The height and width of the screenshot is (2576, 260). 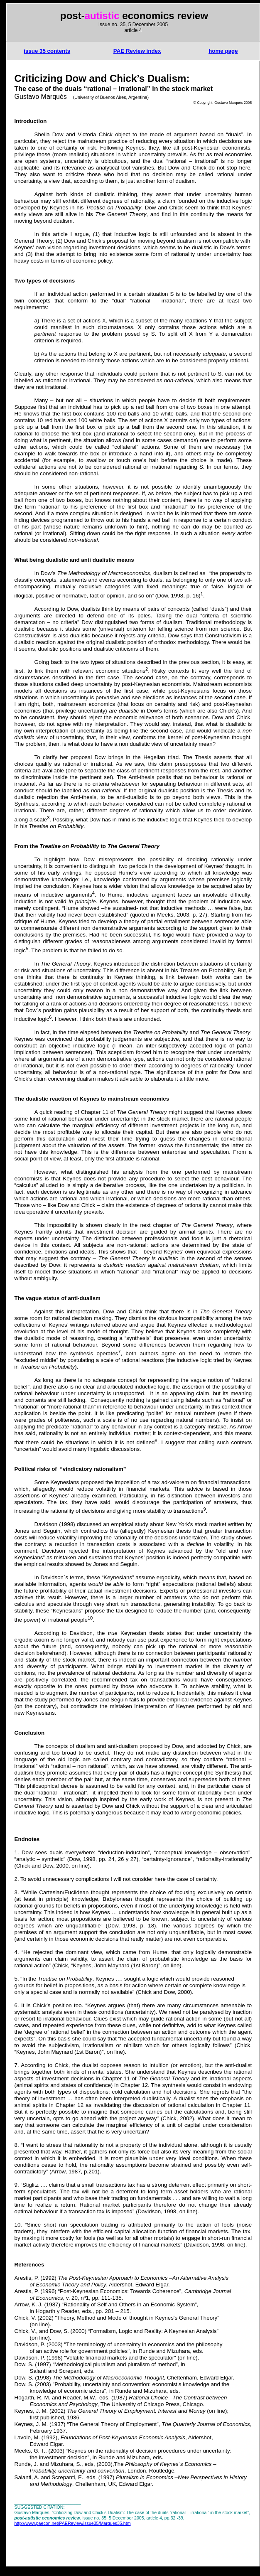 I want to click on home page, so click(x=223, y=51).